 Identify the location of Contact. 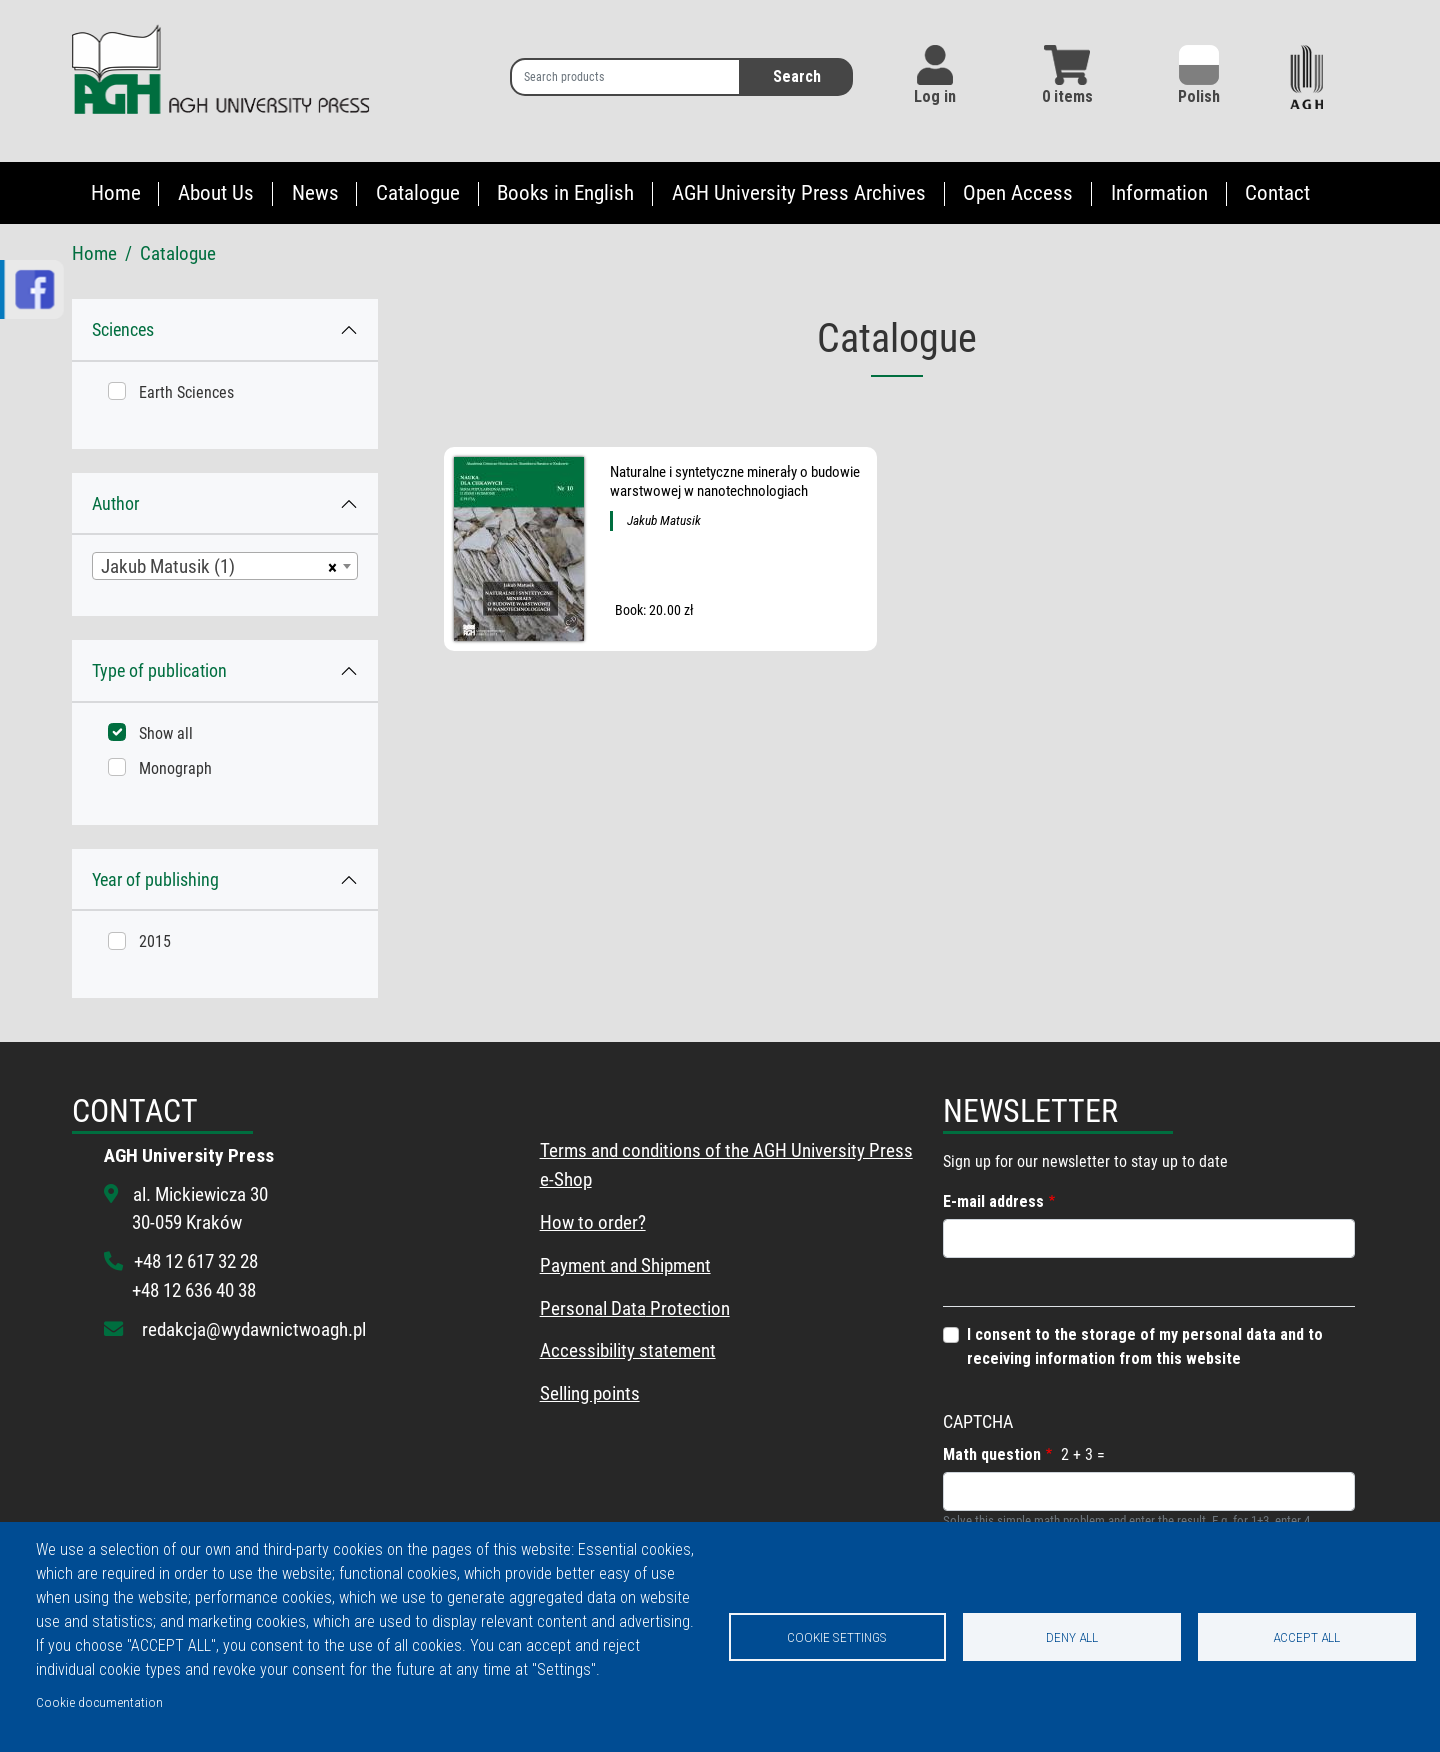
(1277, 193).